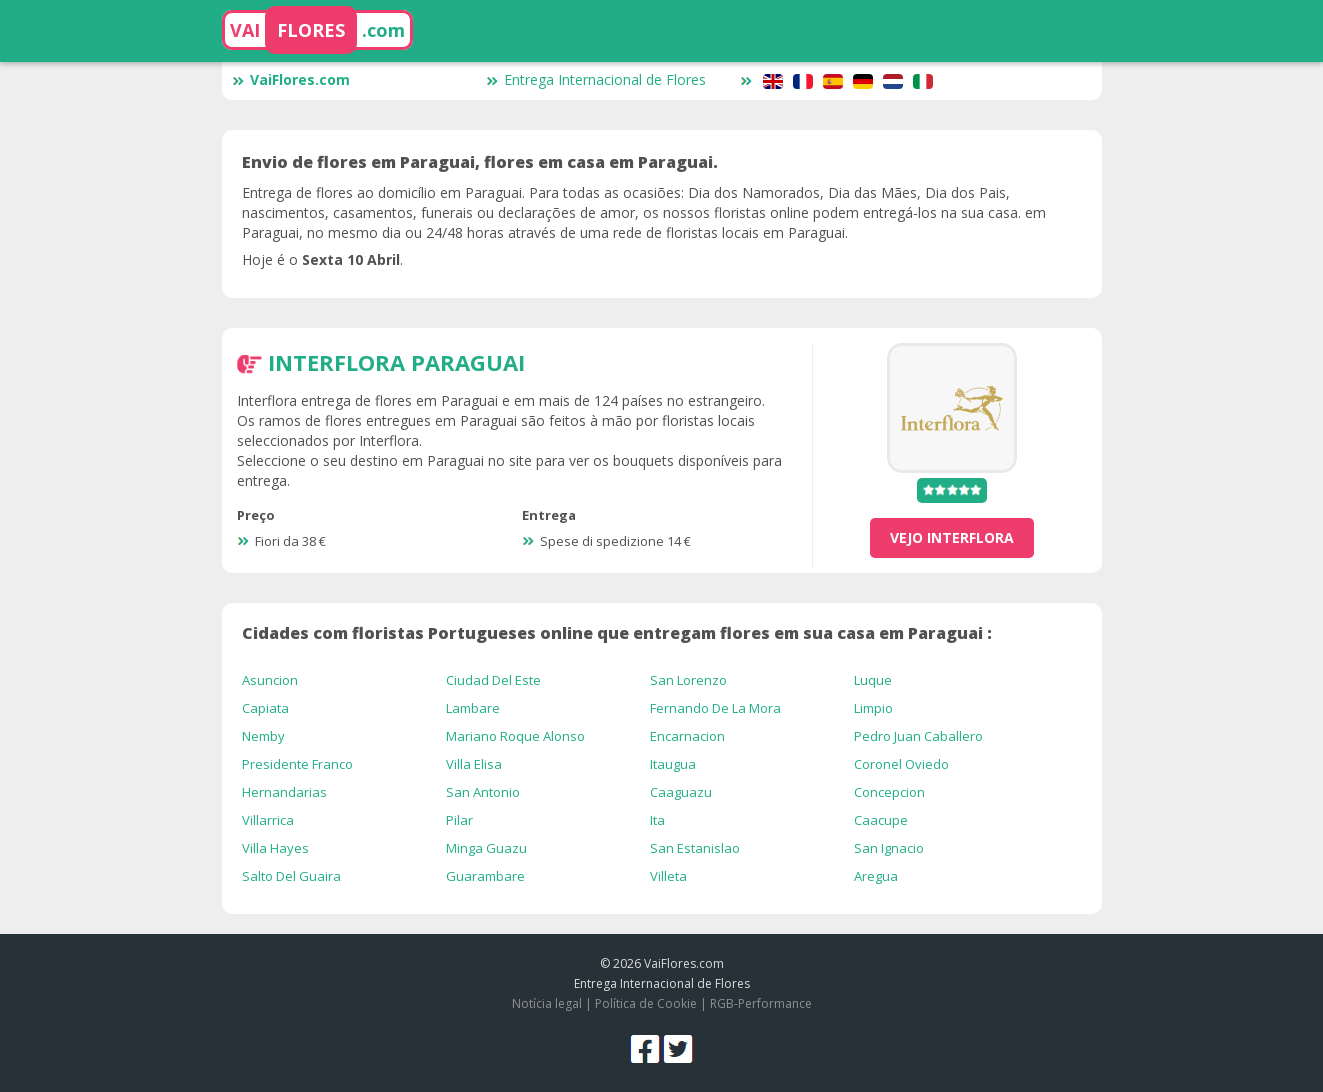 This screenshot has width=1323, height=1092. I want to click on San Antonio, so click(483, 792).